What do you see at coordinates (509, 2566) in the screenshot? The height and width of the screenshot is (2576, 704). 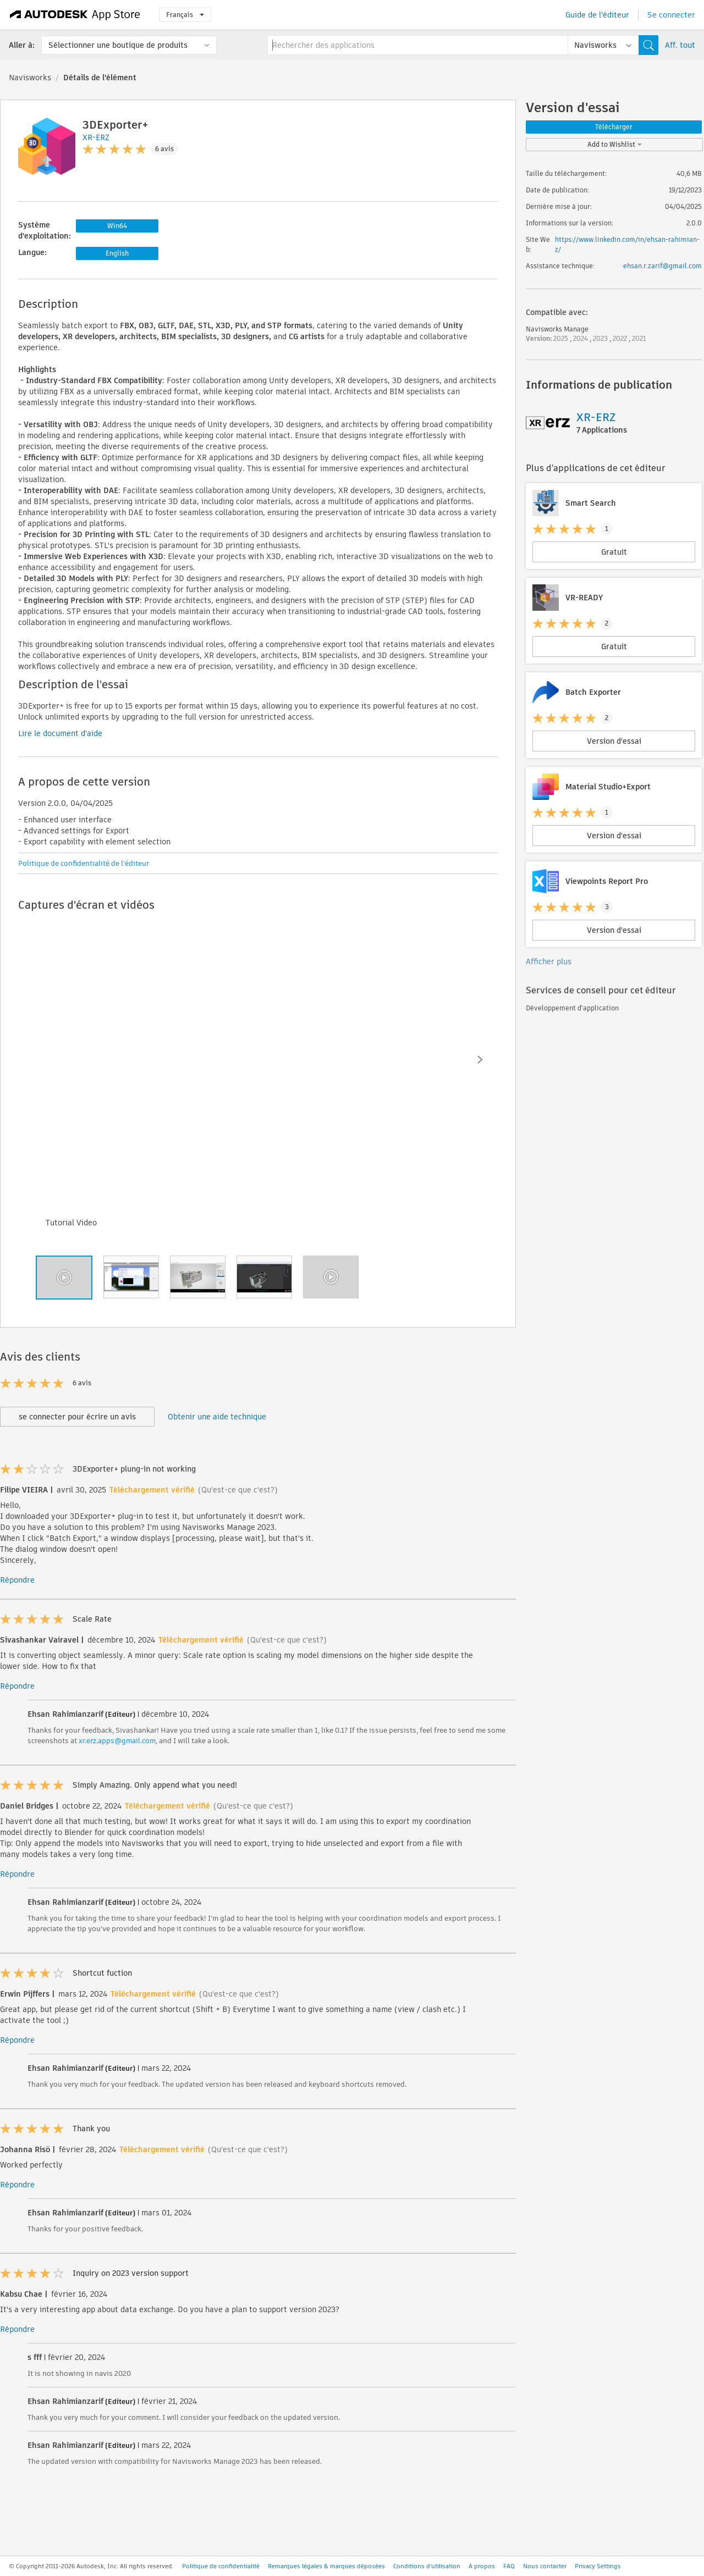 I see `FAQ` at bounding box center [509, 2566].